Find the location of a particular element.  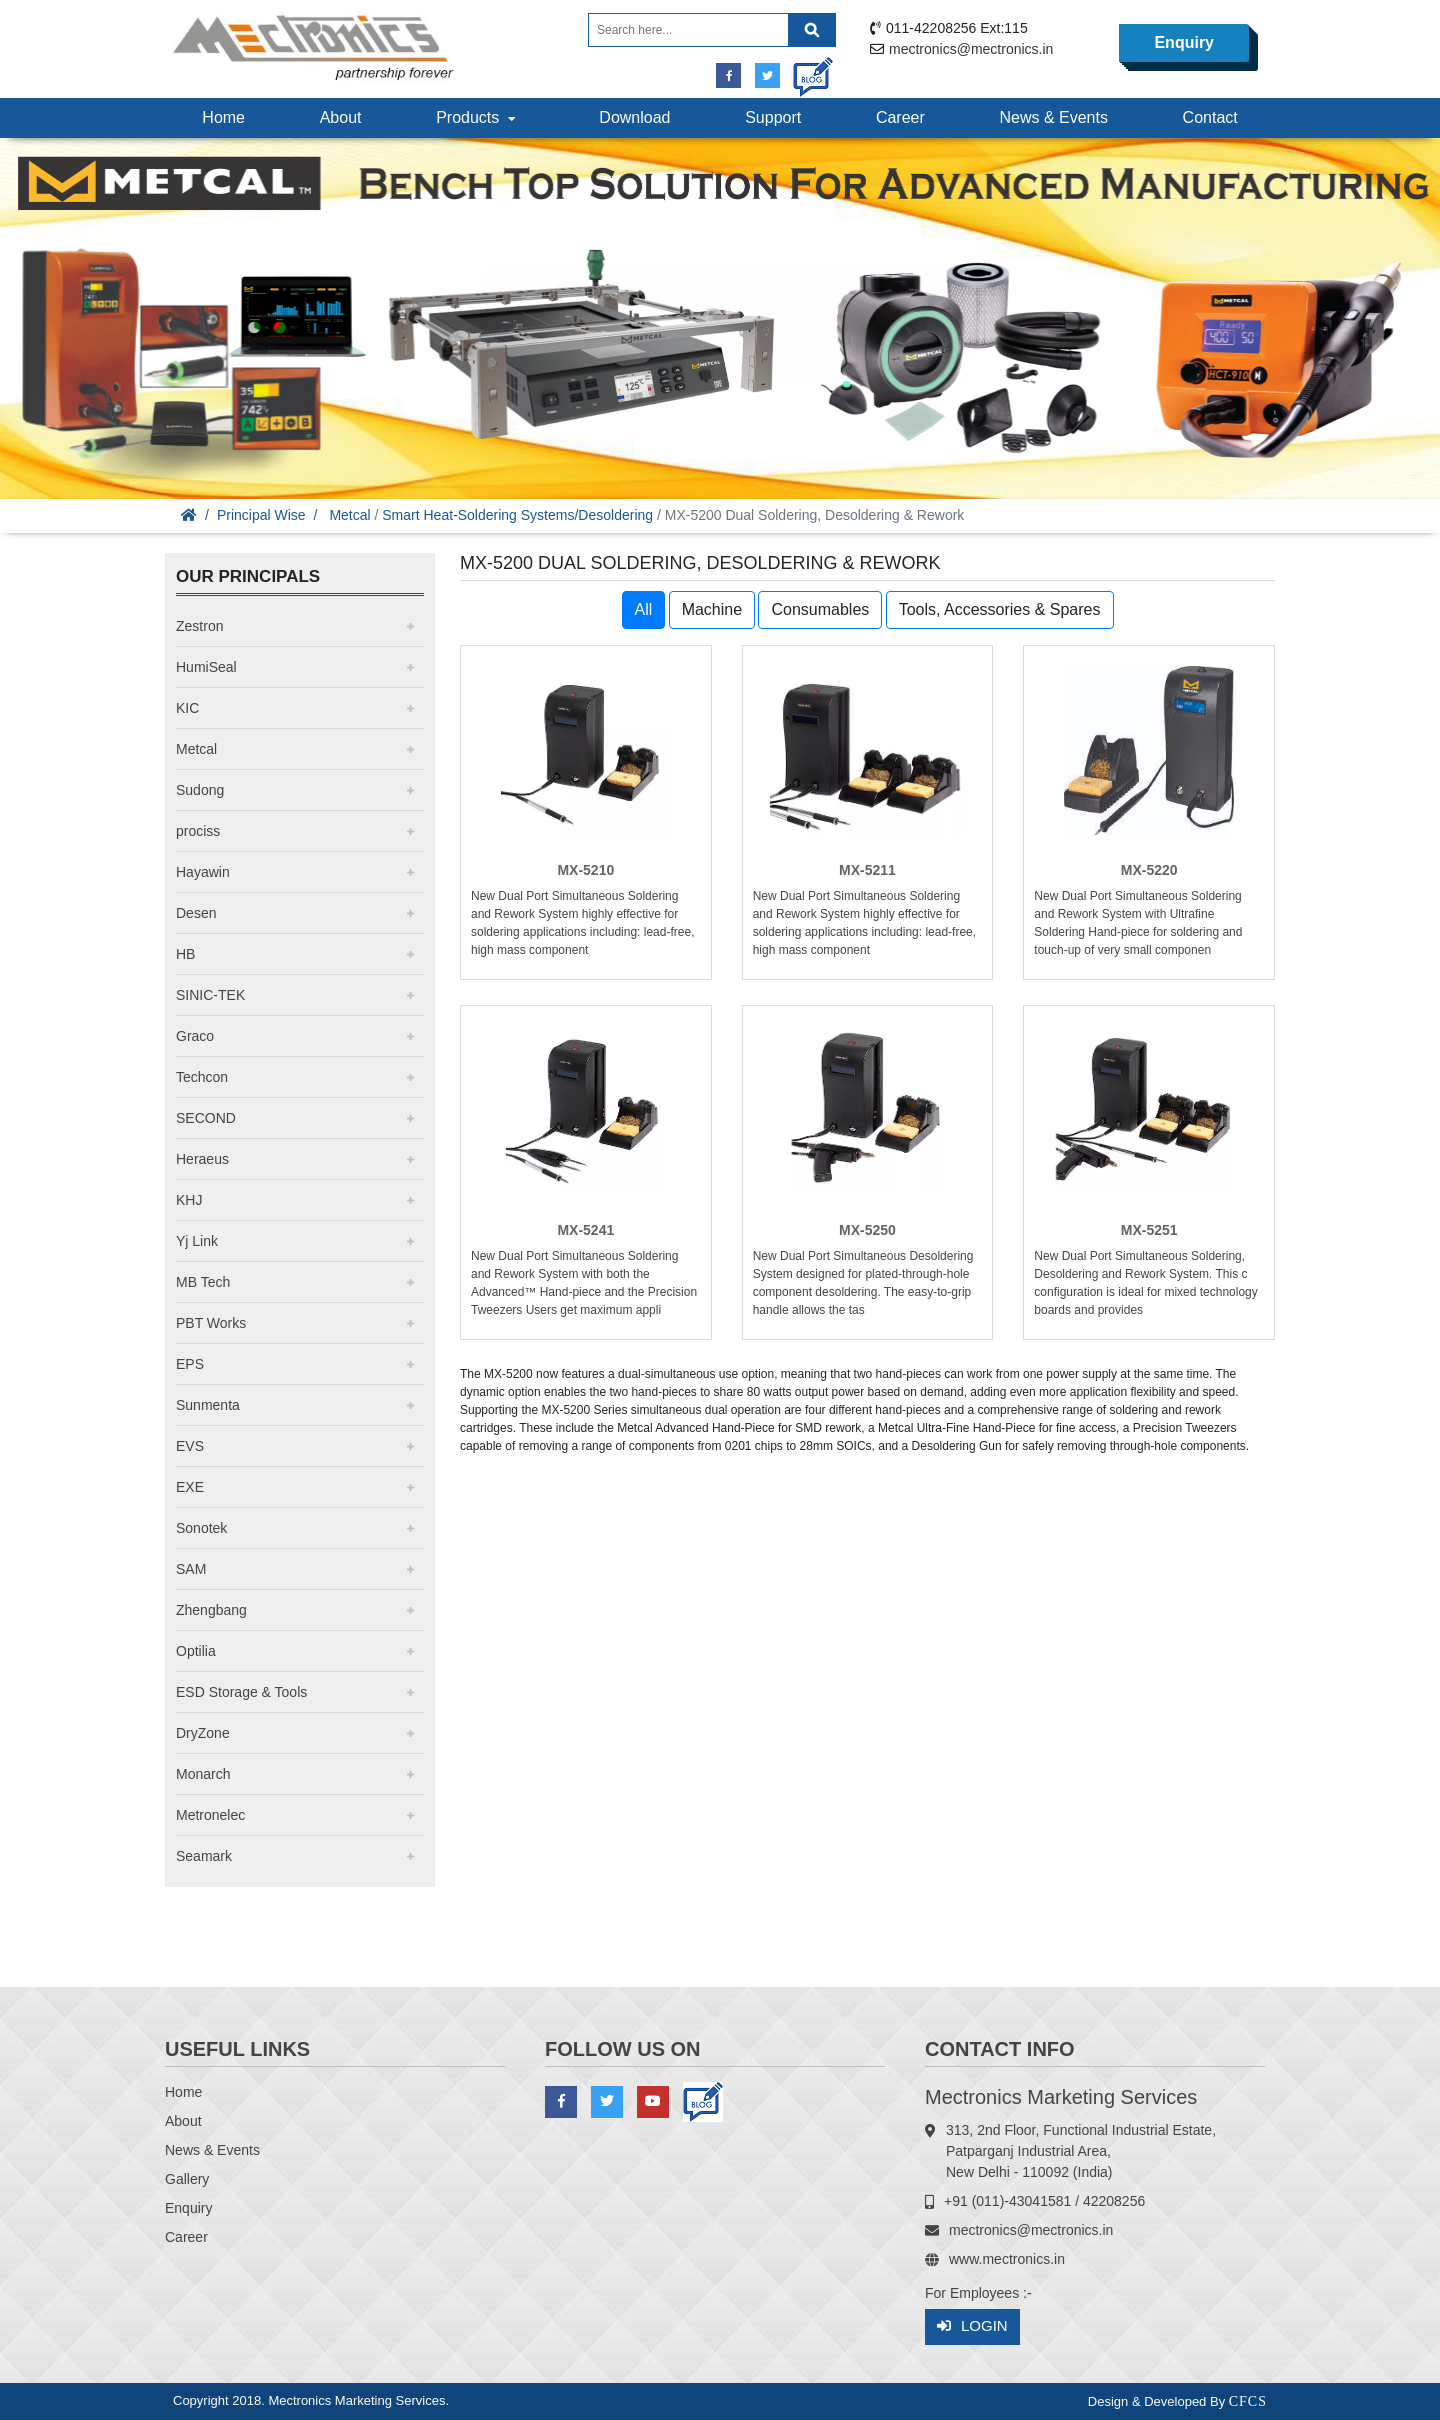

CFCS is located at coordinates (1248, 2401).